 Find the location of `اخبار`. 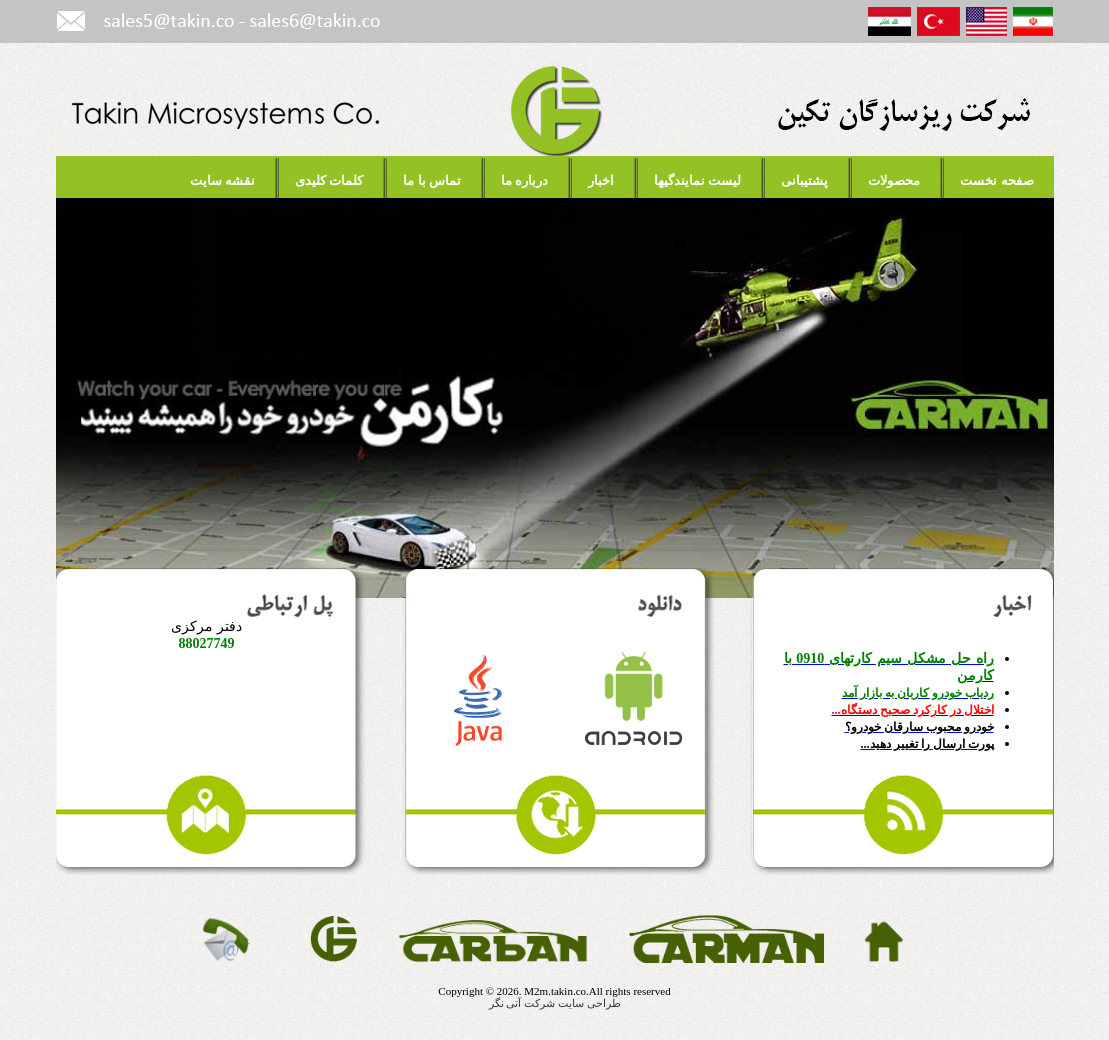

اخبار is located at coordinates (601, 180).